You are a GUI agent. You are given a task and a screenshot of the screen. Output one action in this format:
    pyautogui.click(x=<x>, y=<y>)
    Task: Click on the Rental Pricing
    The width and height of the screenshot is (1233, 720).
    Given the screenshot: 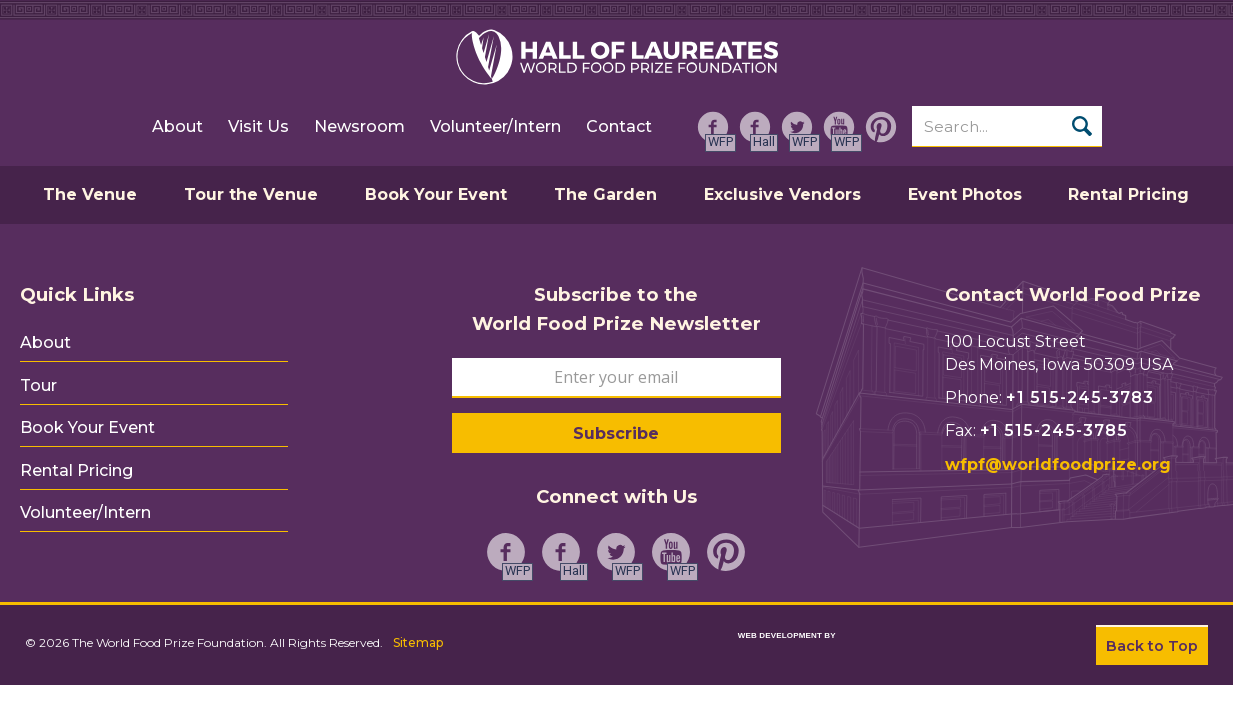 What is the action you would take?
    pyautogui.click(x=76, y=457)
    